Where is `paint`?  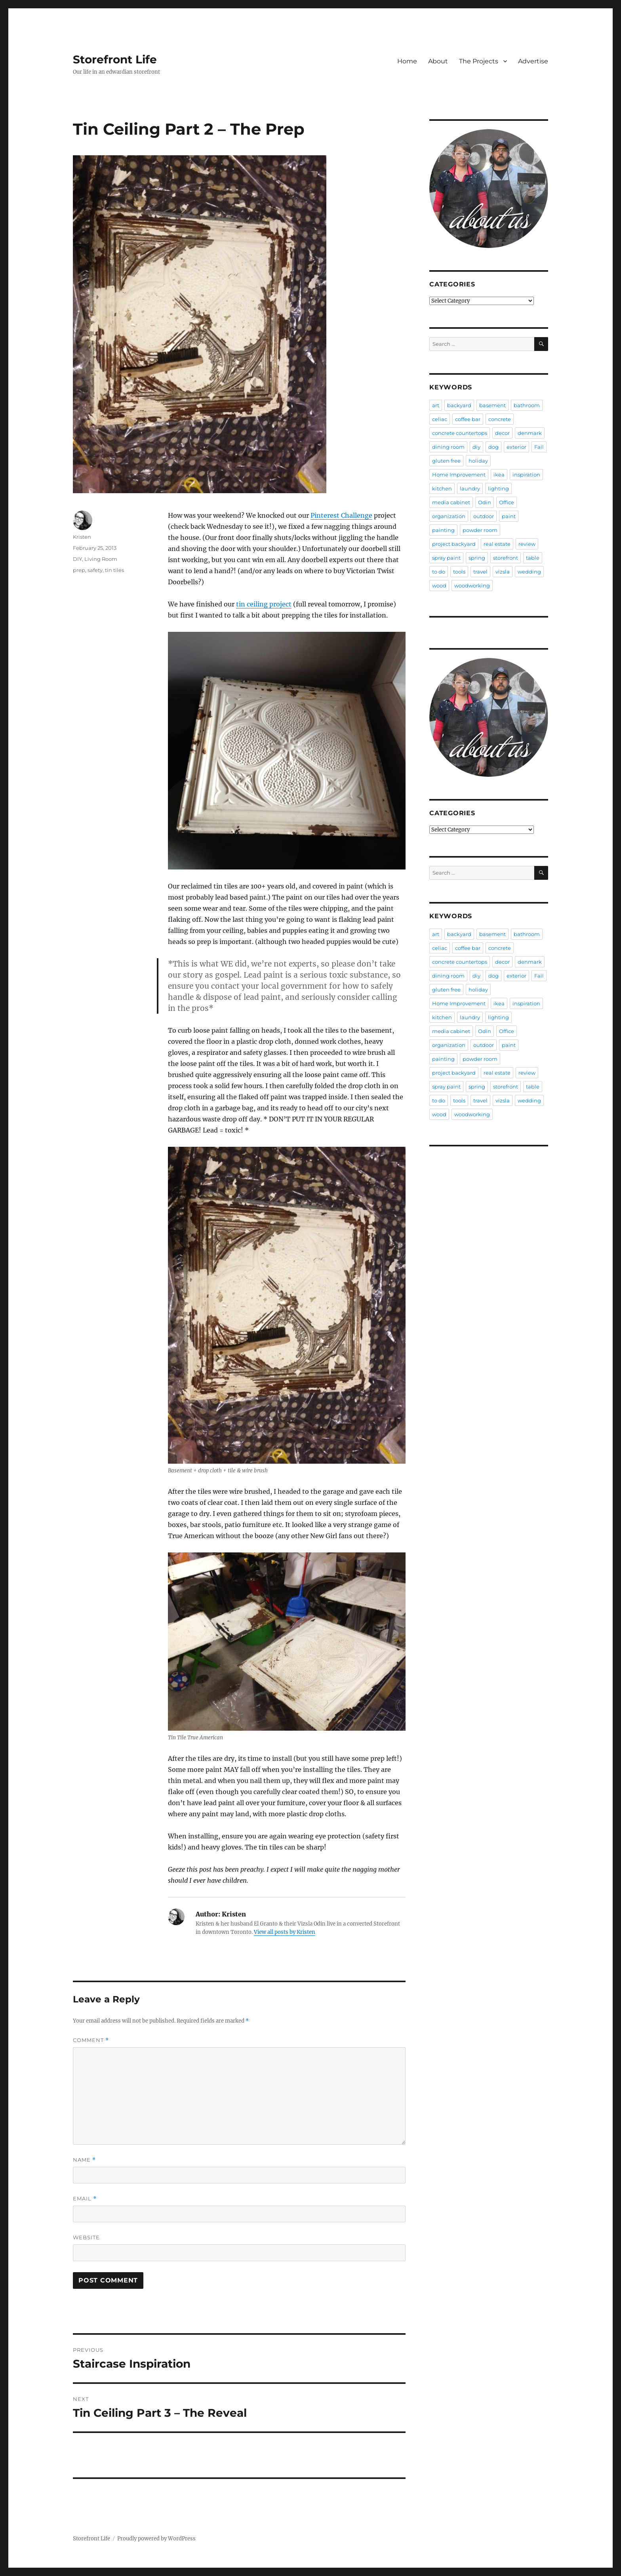 paint is located at coordinates (509, 516).